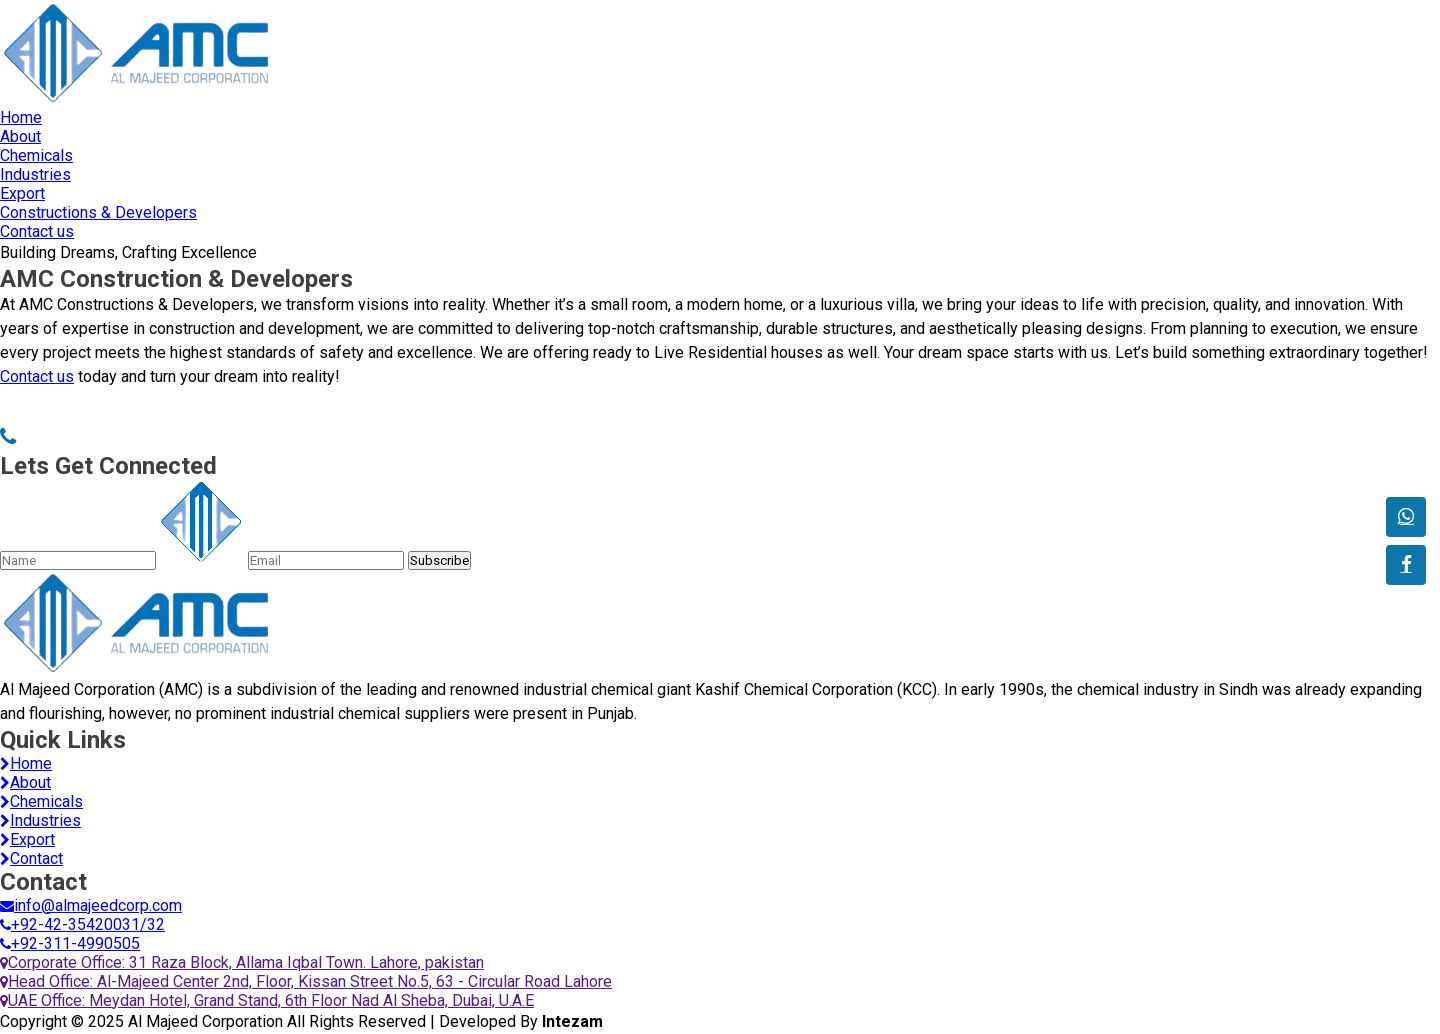  Describe the element at coordinates (65, 438) in the screenshot. I see `03114990505` at that location.